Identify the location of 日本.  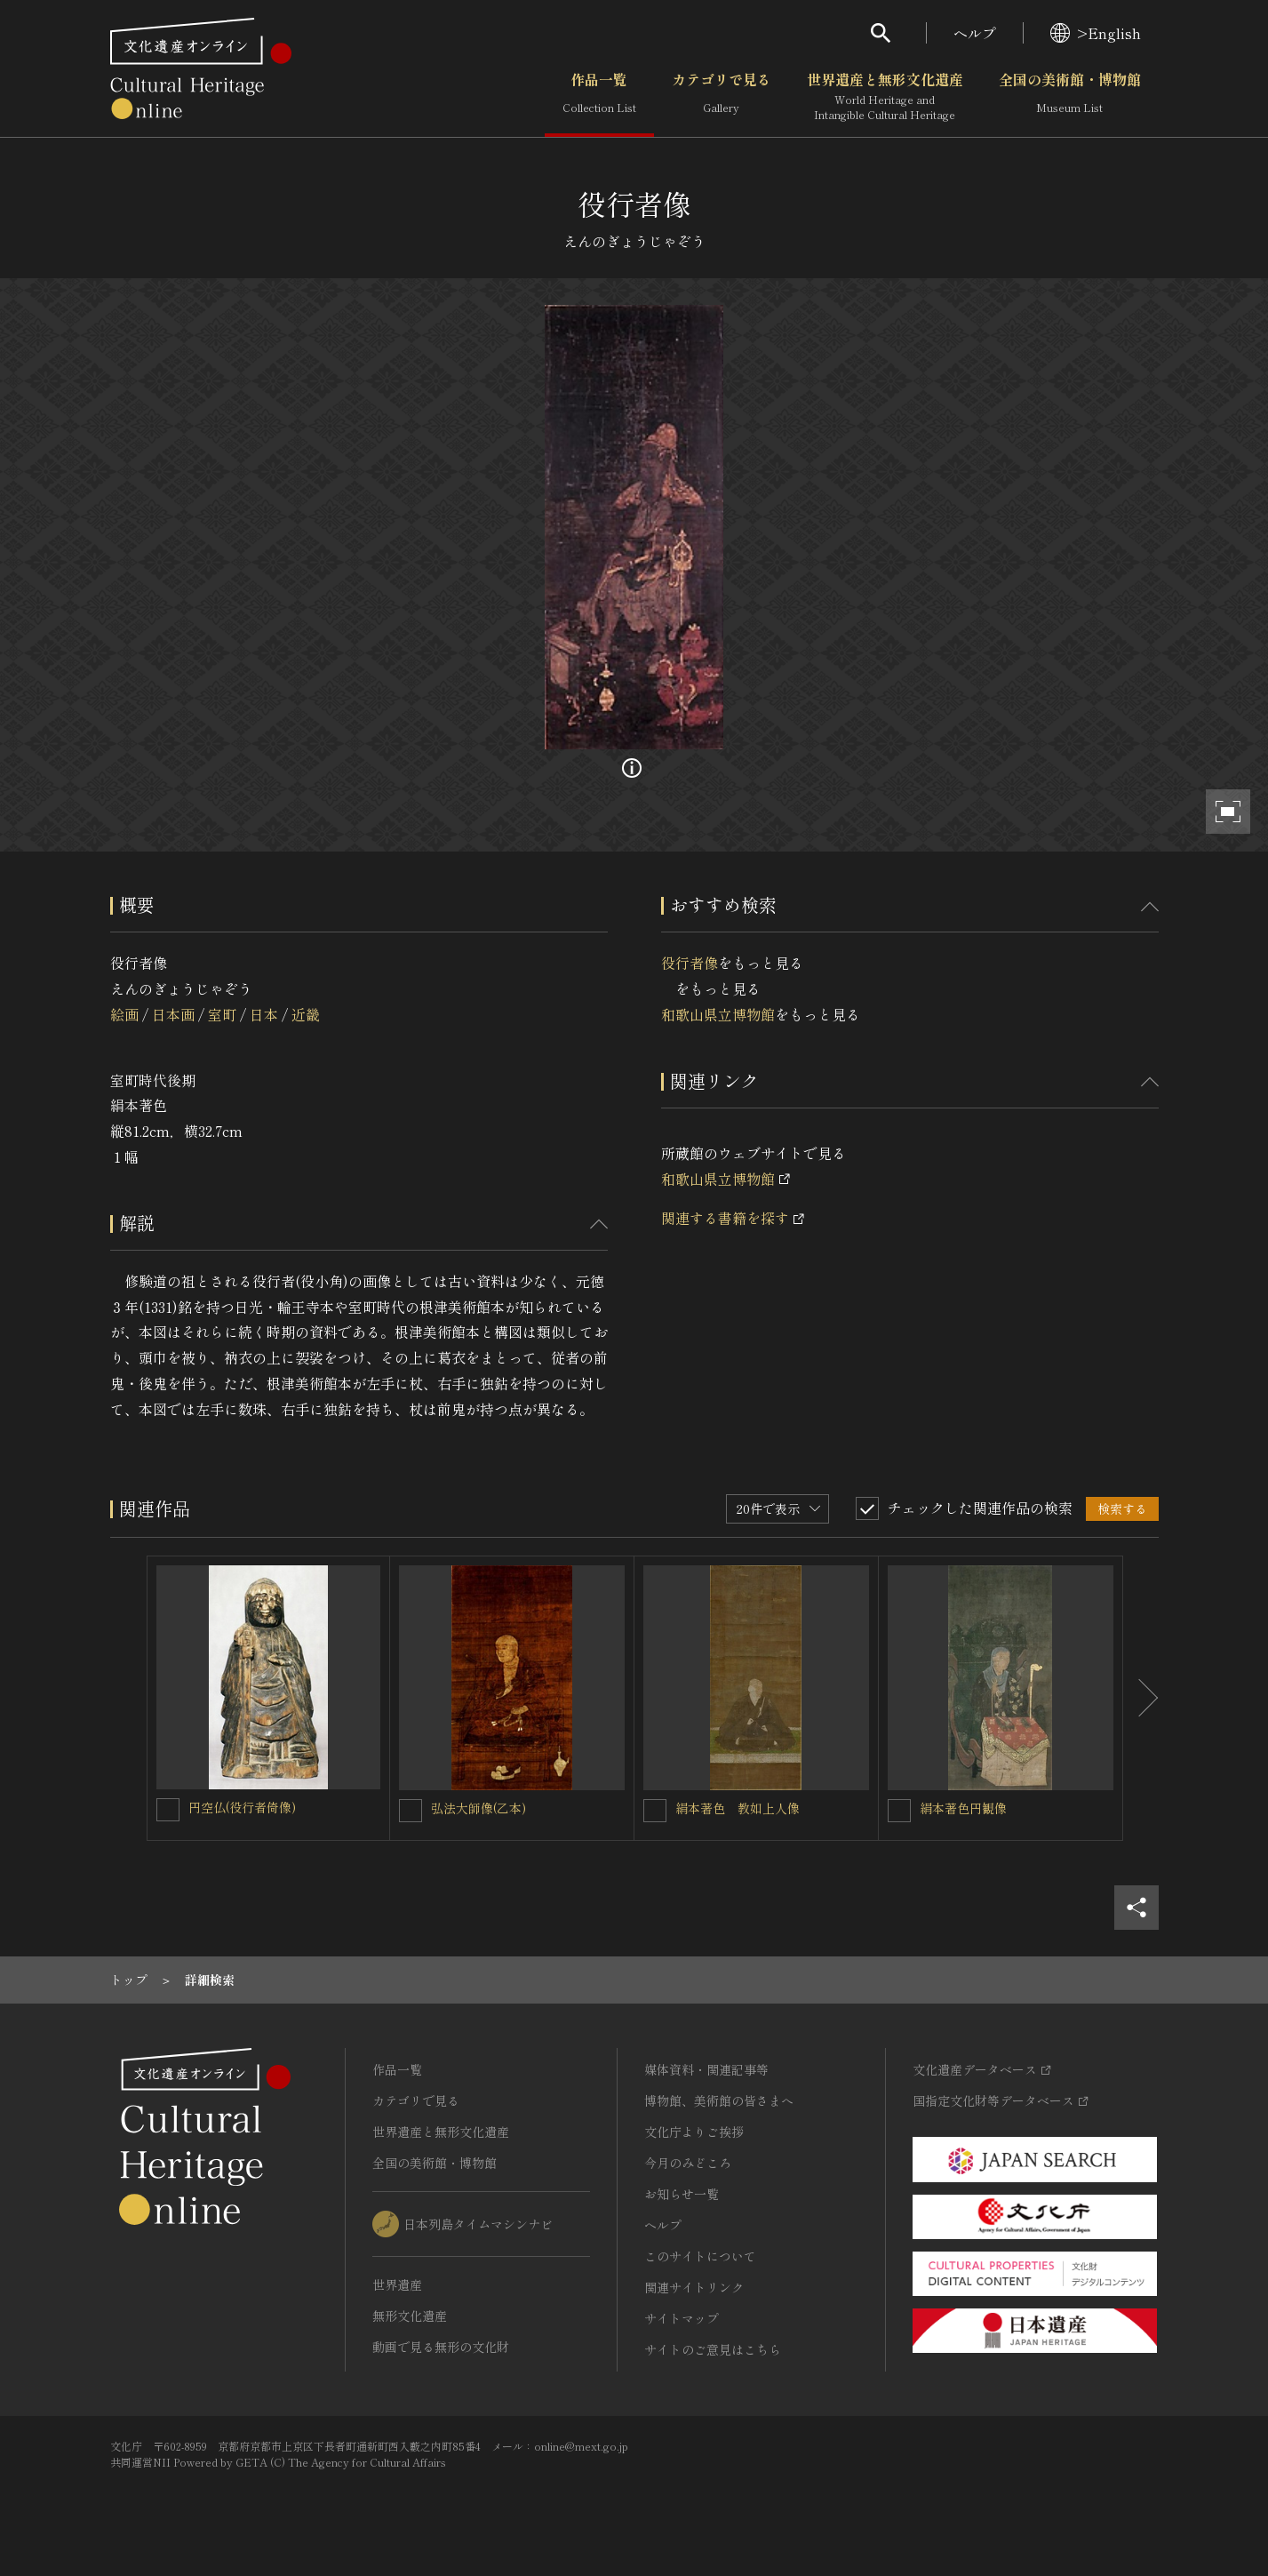
(264, 1014).